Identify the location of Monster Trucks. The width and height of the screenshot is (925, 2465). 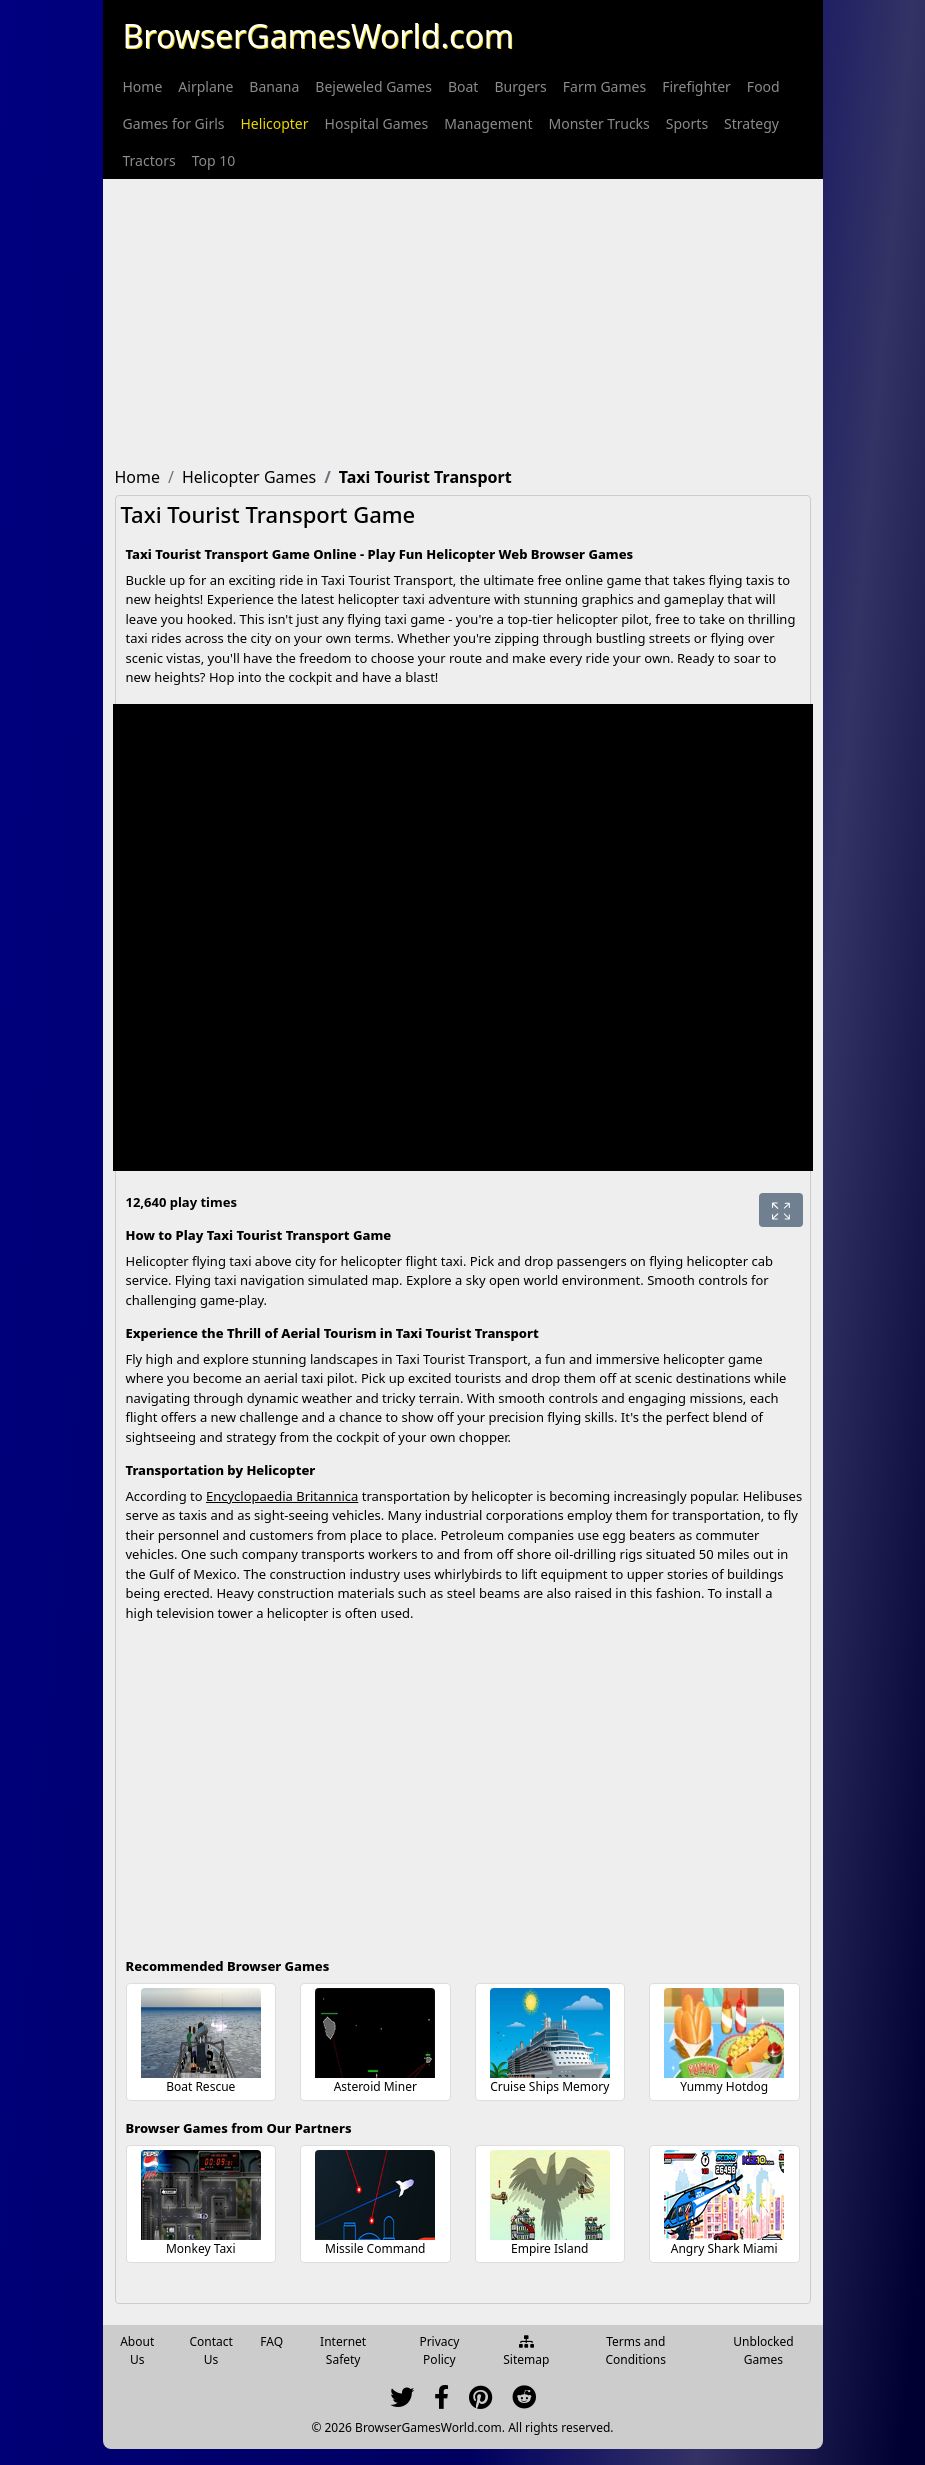
(598, 123).